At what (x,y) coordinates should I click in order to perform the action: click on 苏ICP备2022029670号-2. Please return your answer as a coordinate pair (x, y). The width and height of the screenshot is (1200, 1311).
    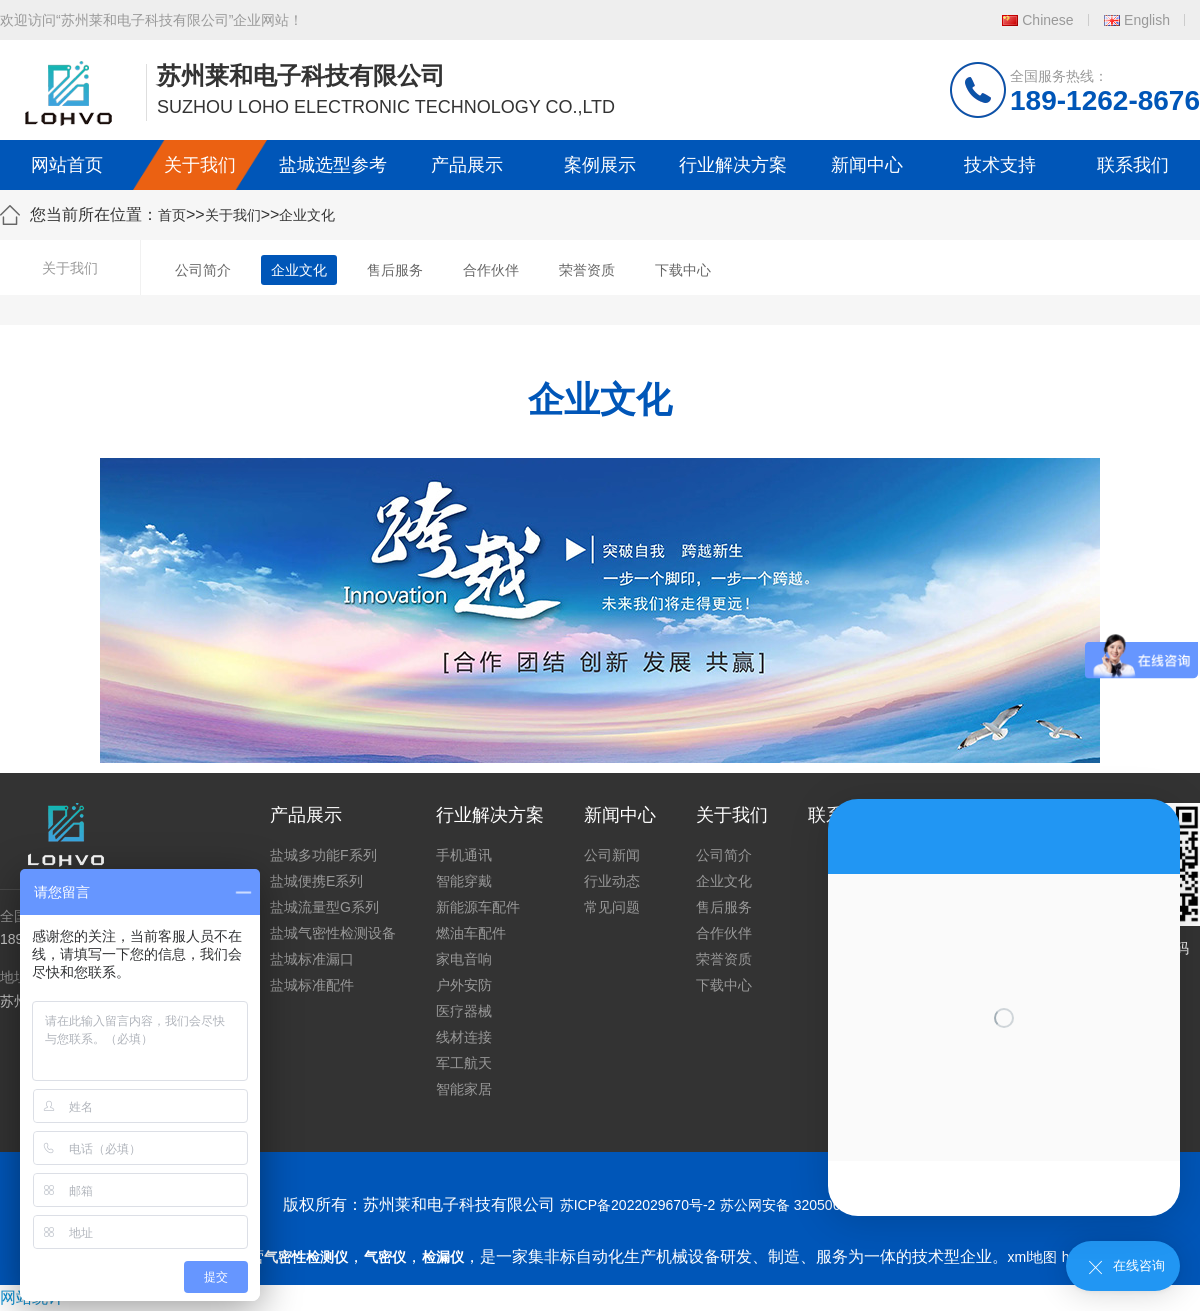
    Looking at the image, I should click on (638, 1205).